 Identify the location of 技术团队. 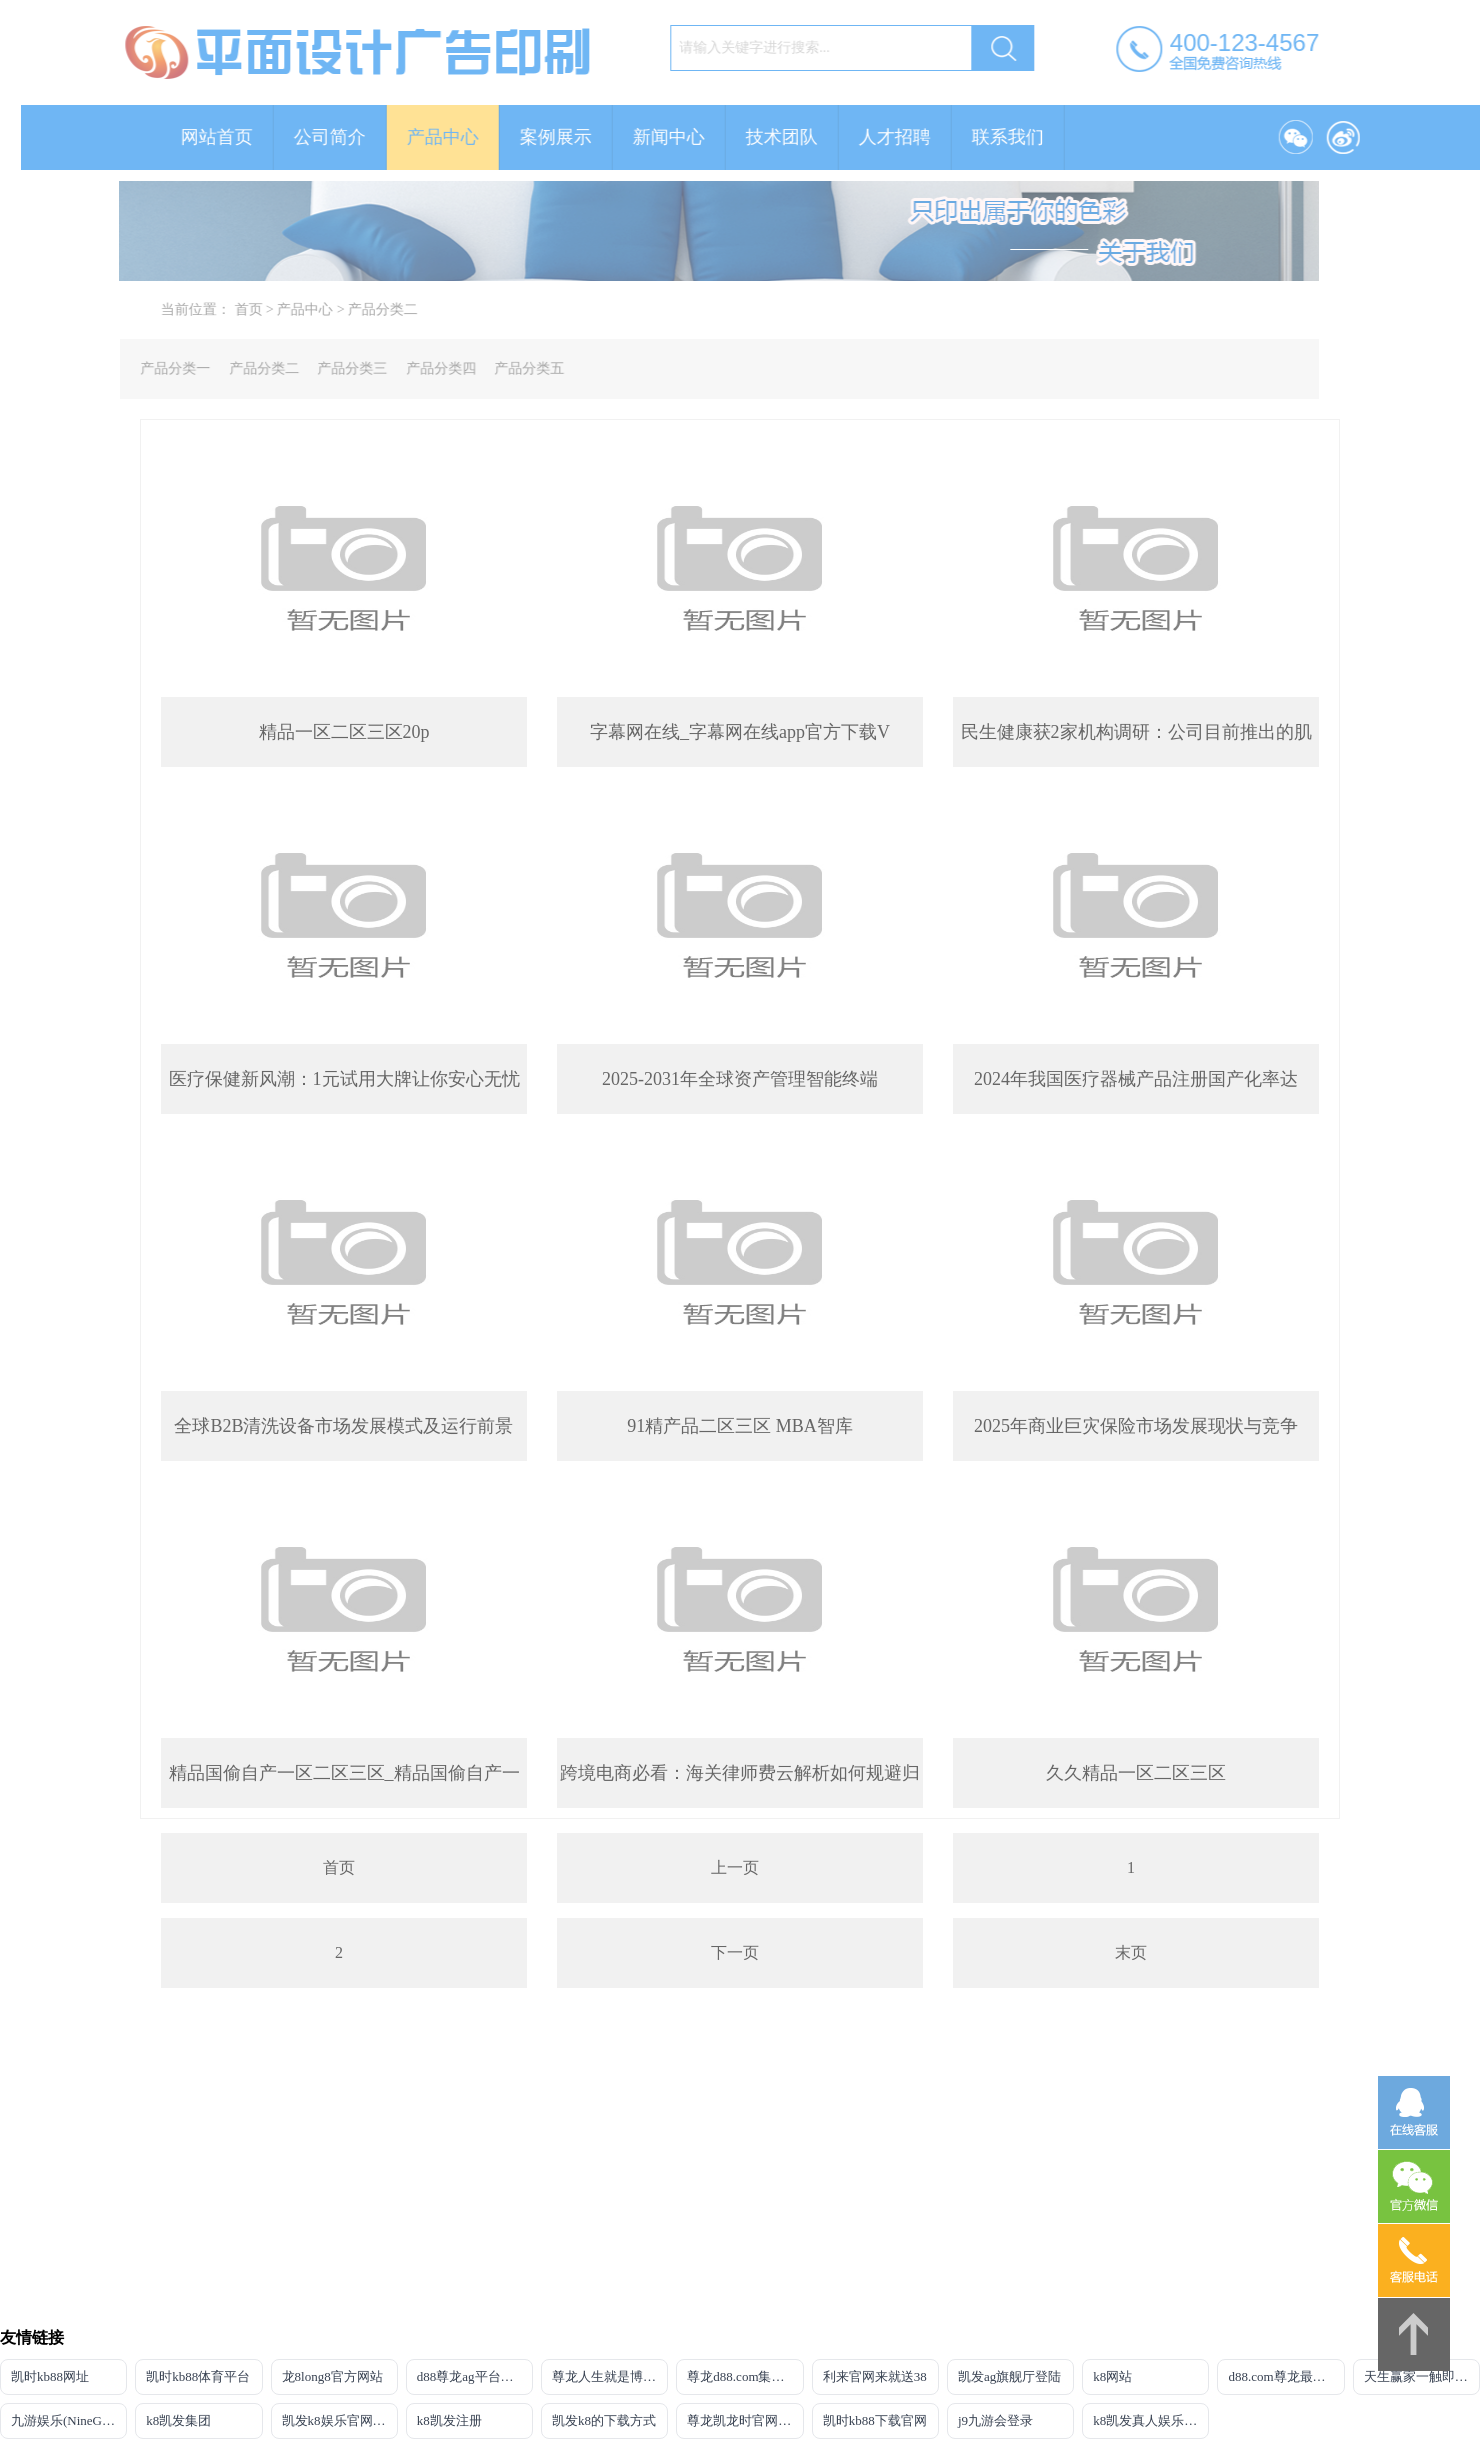
(802, 137).